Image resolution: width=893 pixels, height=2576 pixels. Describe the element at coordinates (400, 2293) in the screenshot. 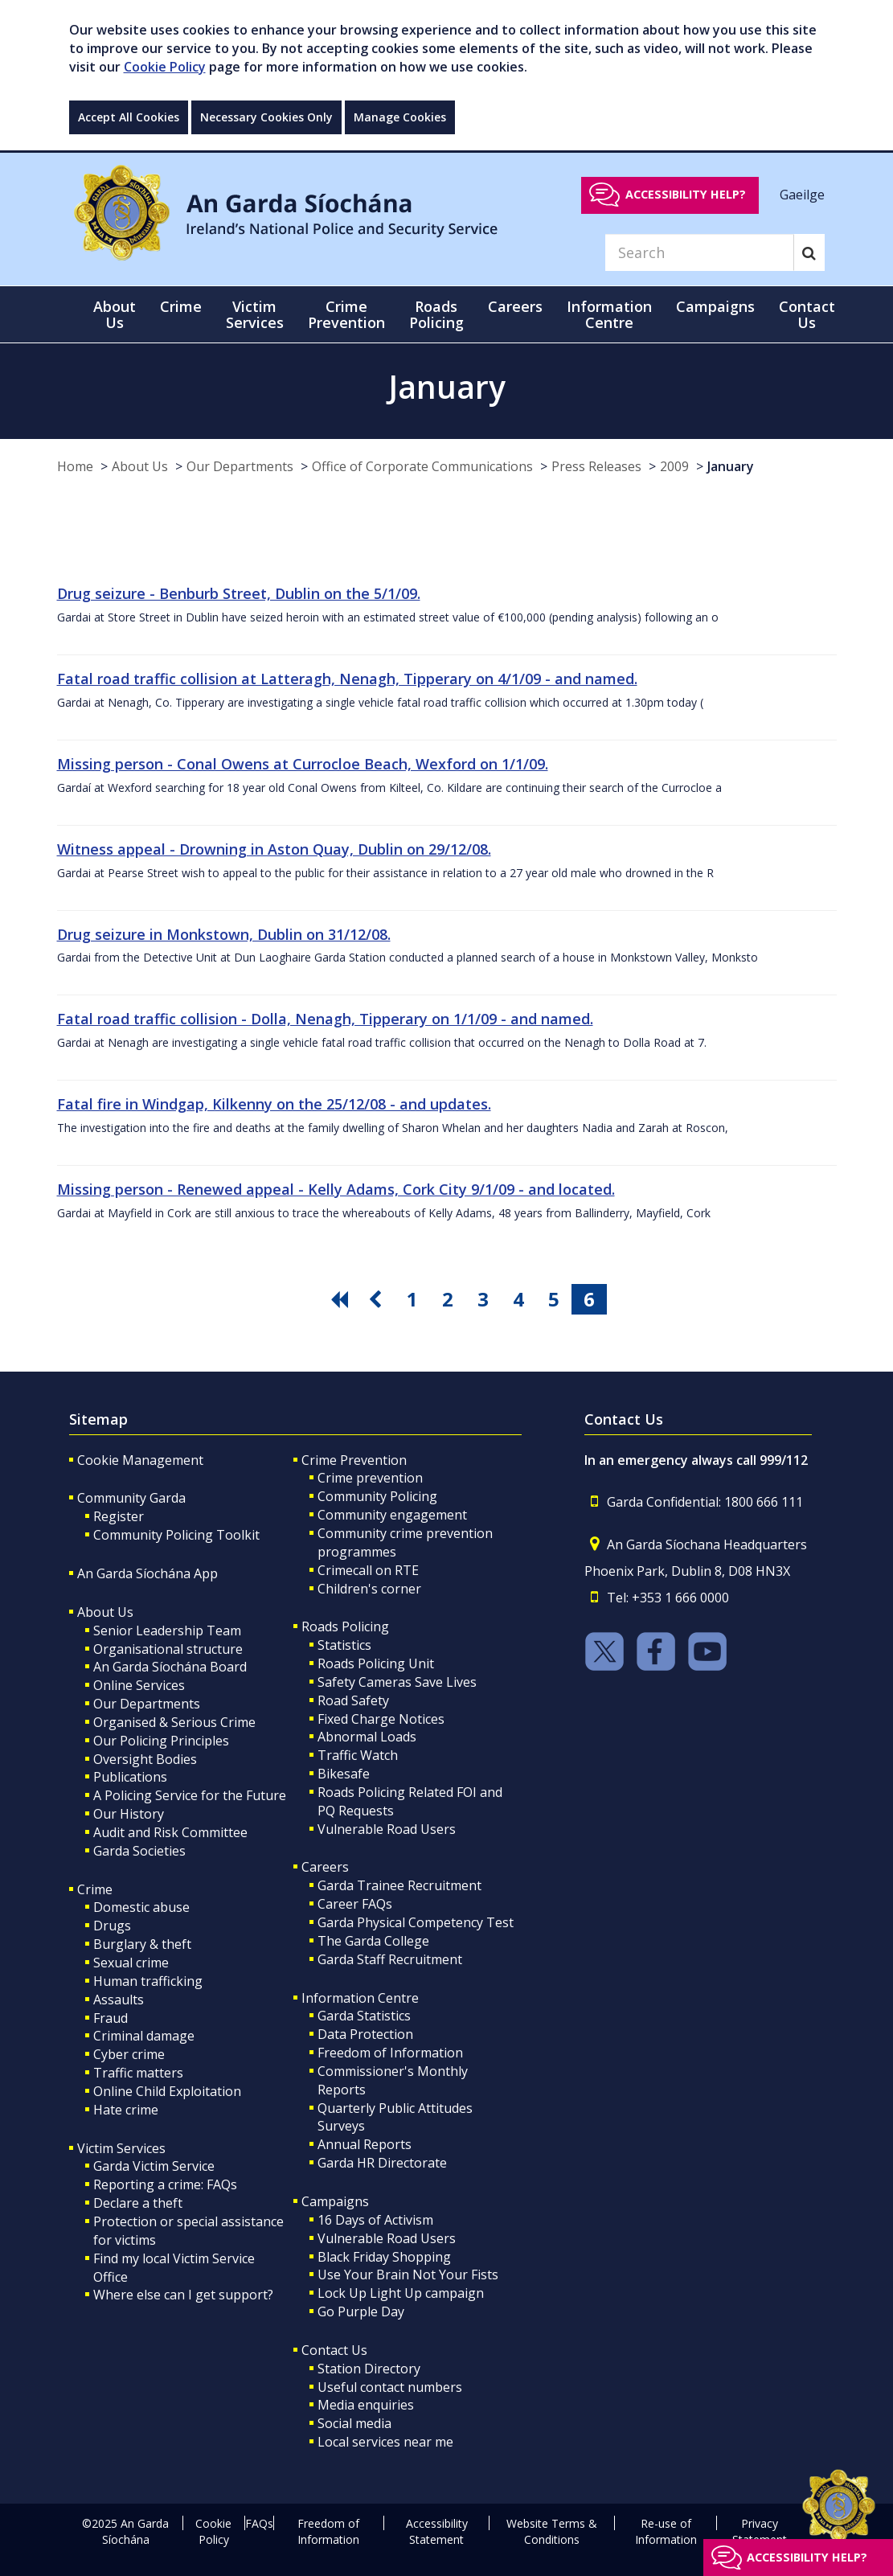

I see `Lock Up Light Up campaign` at that location.